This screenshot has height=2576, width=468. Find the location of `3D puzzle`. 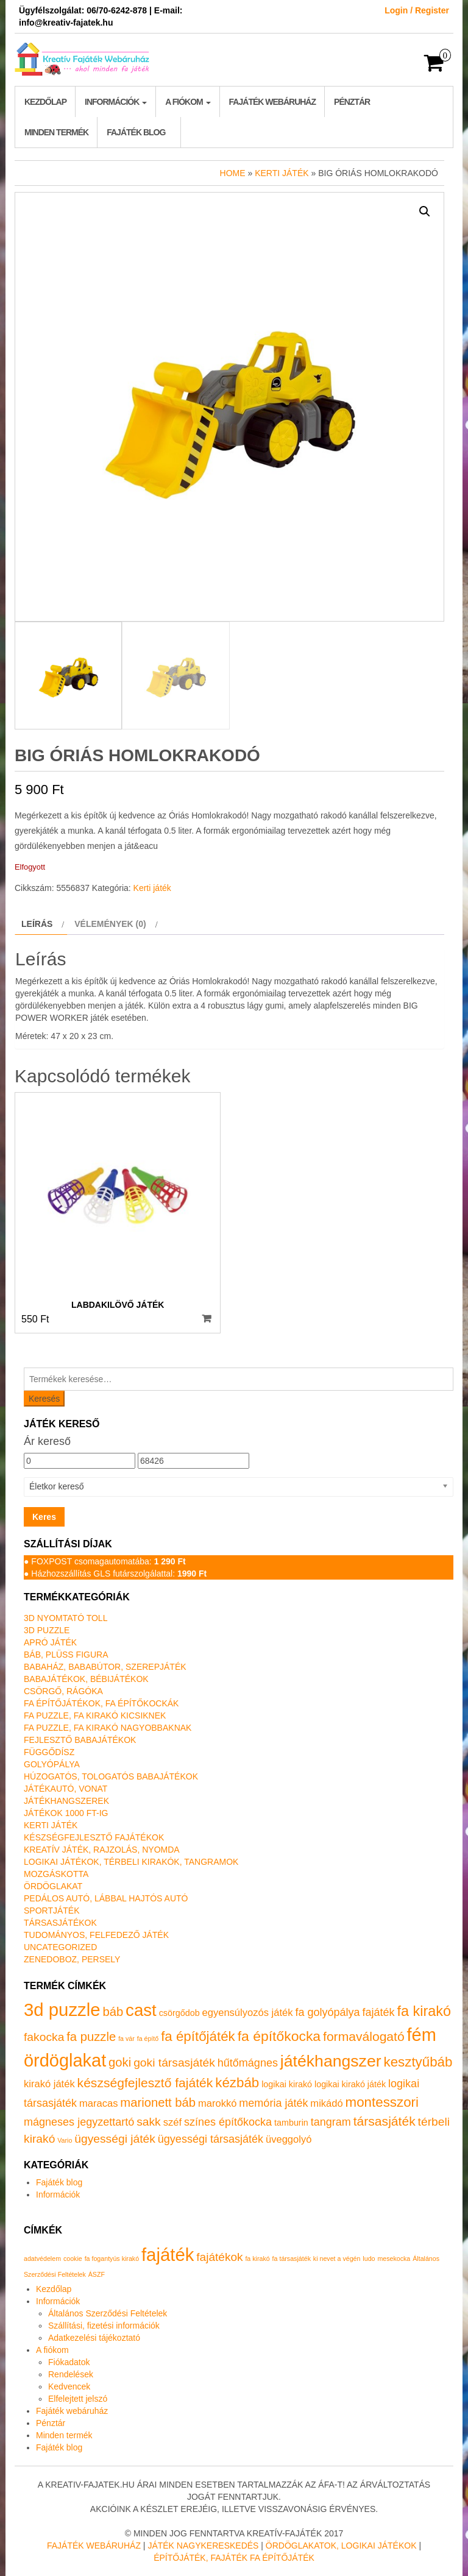

3D puzzle is located at coordinates (46, 1630).